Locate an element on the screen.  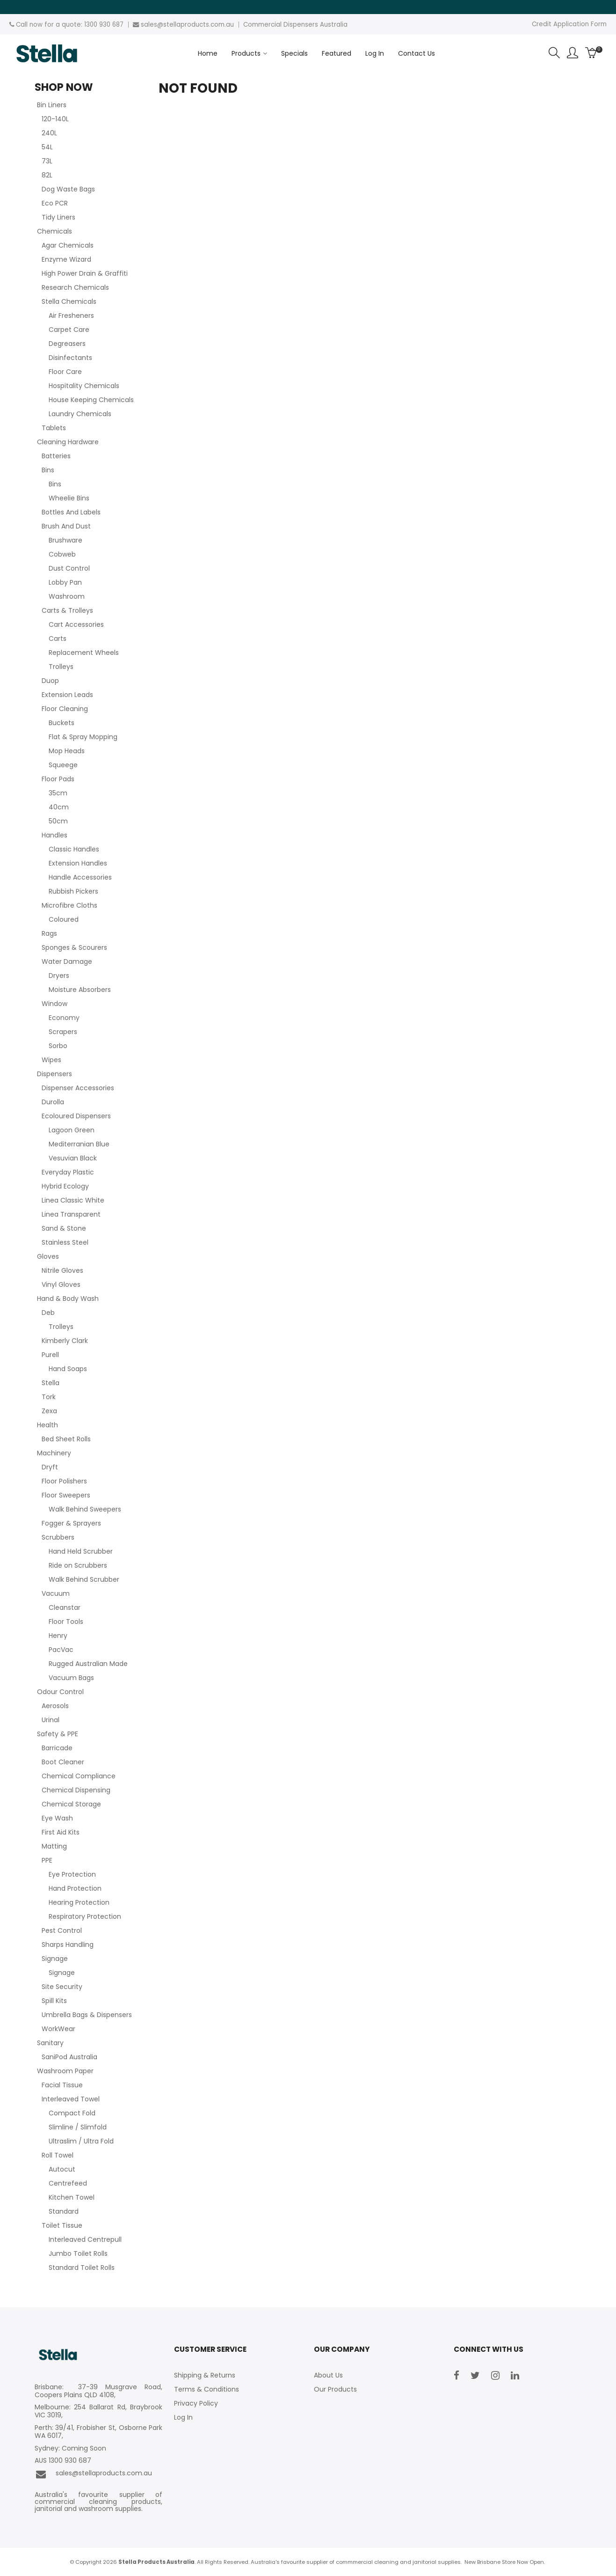
Moisture Absorbers is located at coordinates (80, 989).